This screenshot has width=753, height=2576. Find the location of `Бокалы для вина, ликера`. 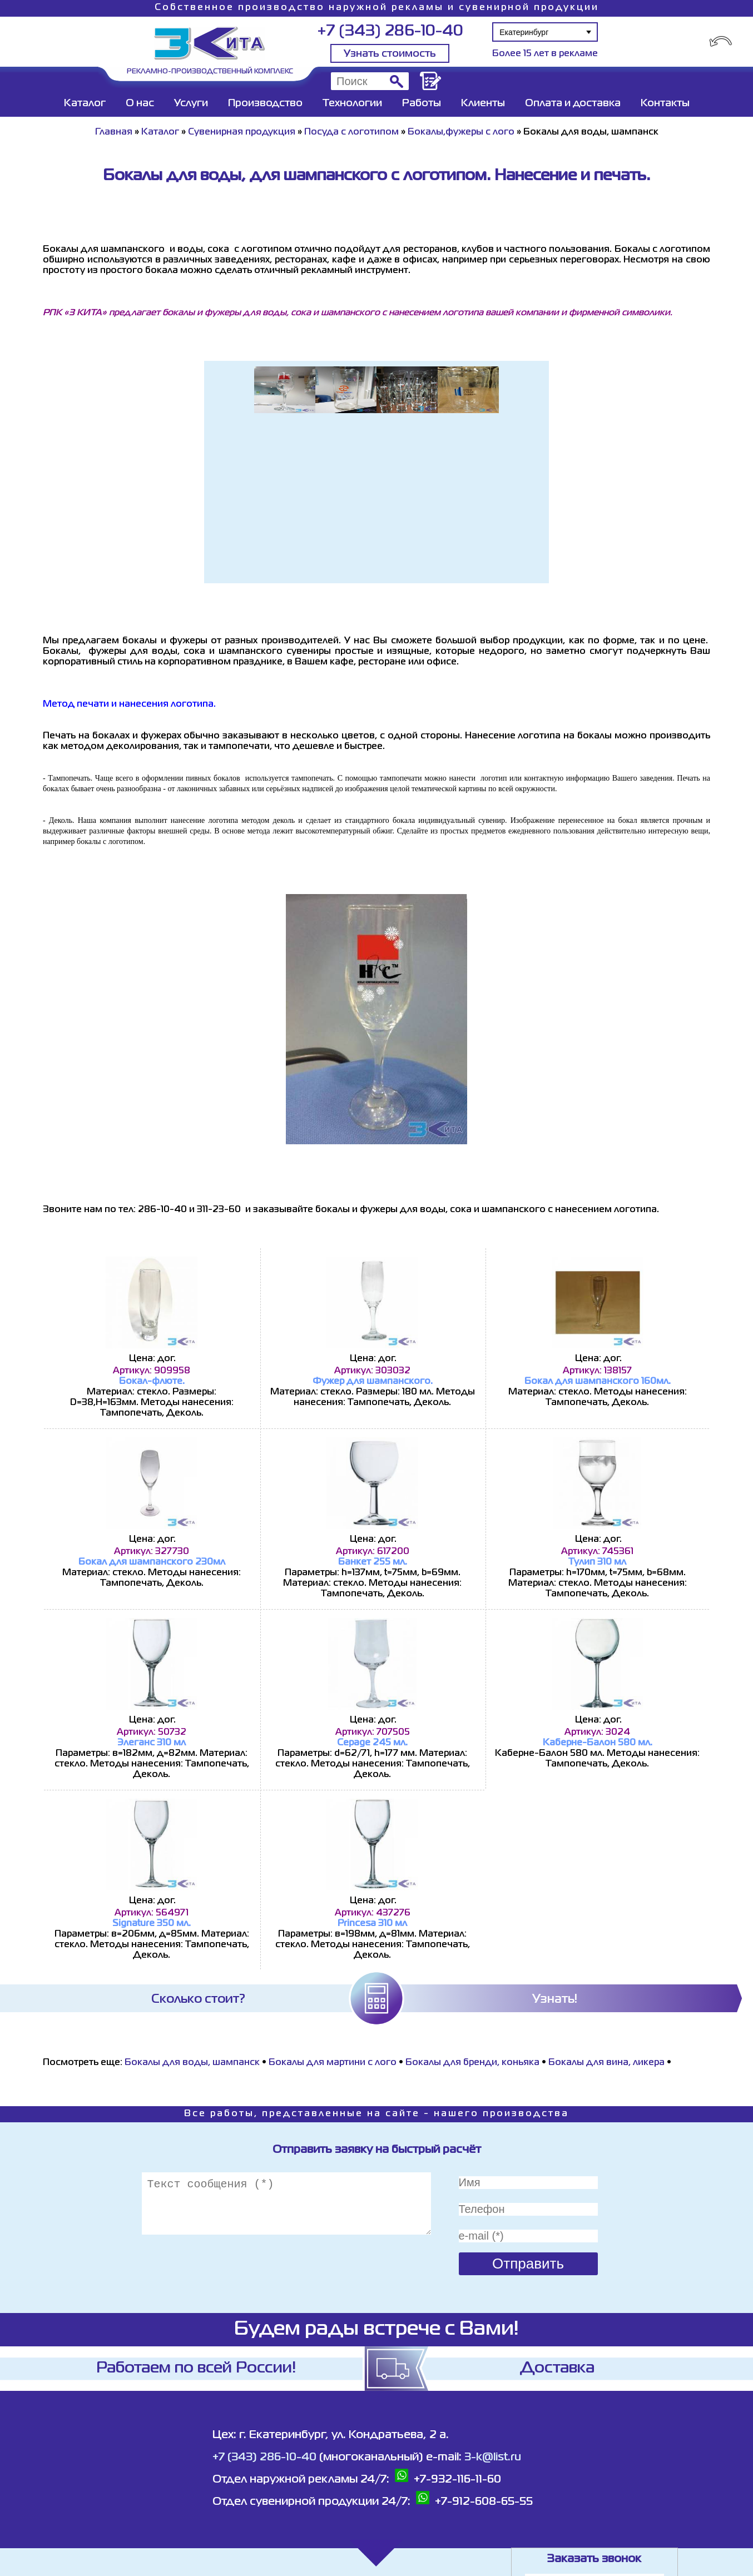

Бокалы для вина, ликера is located at coordinates (607, 2063).